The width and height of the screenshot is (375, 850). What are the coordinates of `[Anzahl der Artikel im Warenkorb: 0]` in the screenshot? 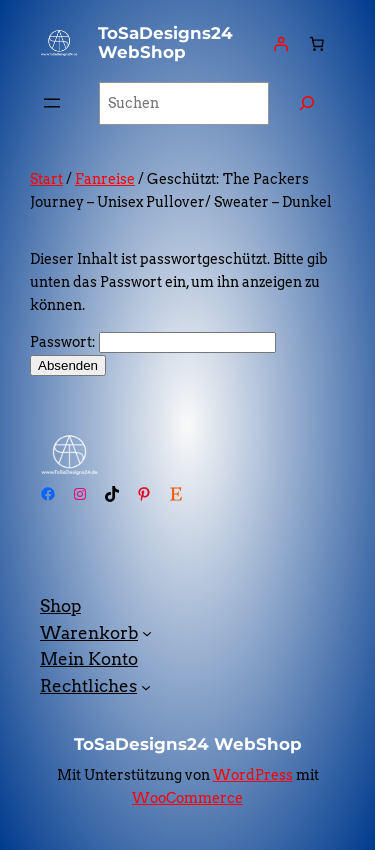 It's located at (317, 43).